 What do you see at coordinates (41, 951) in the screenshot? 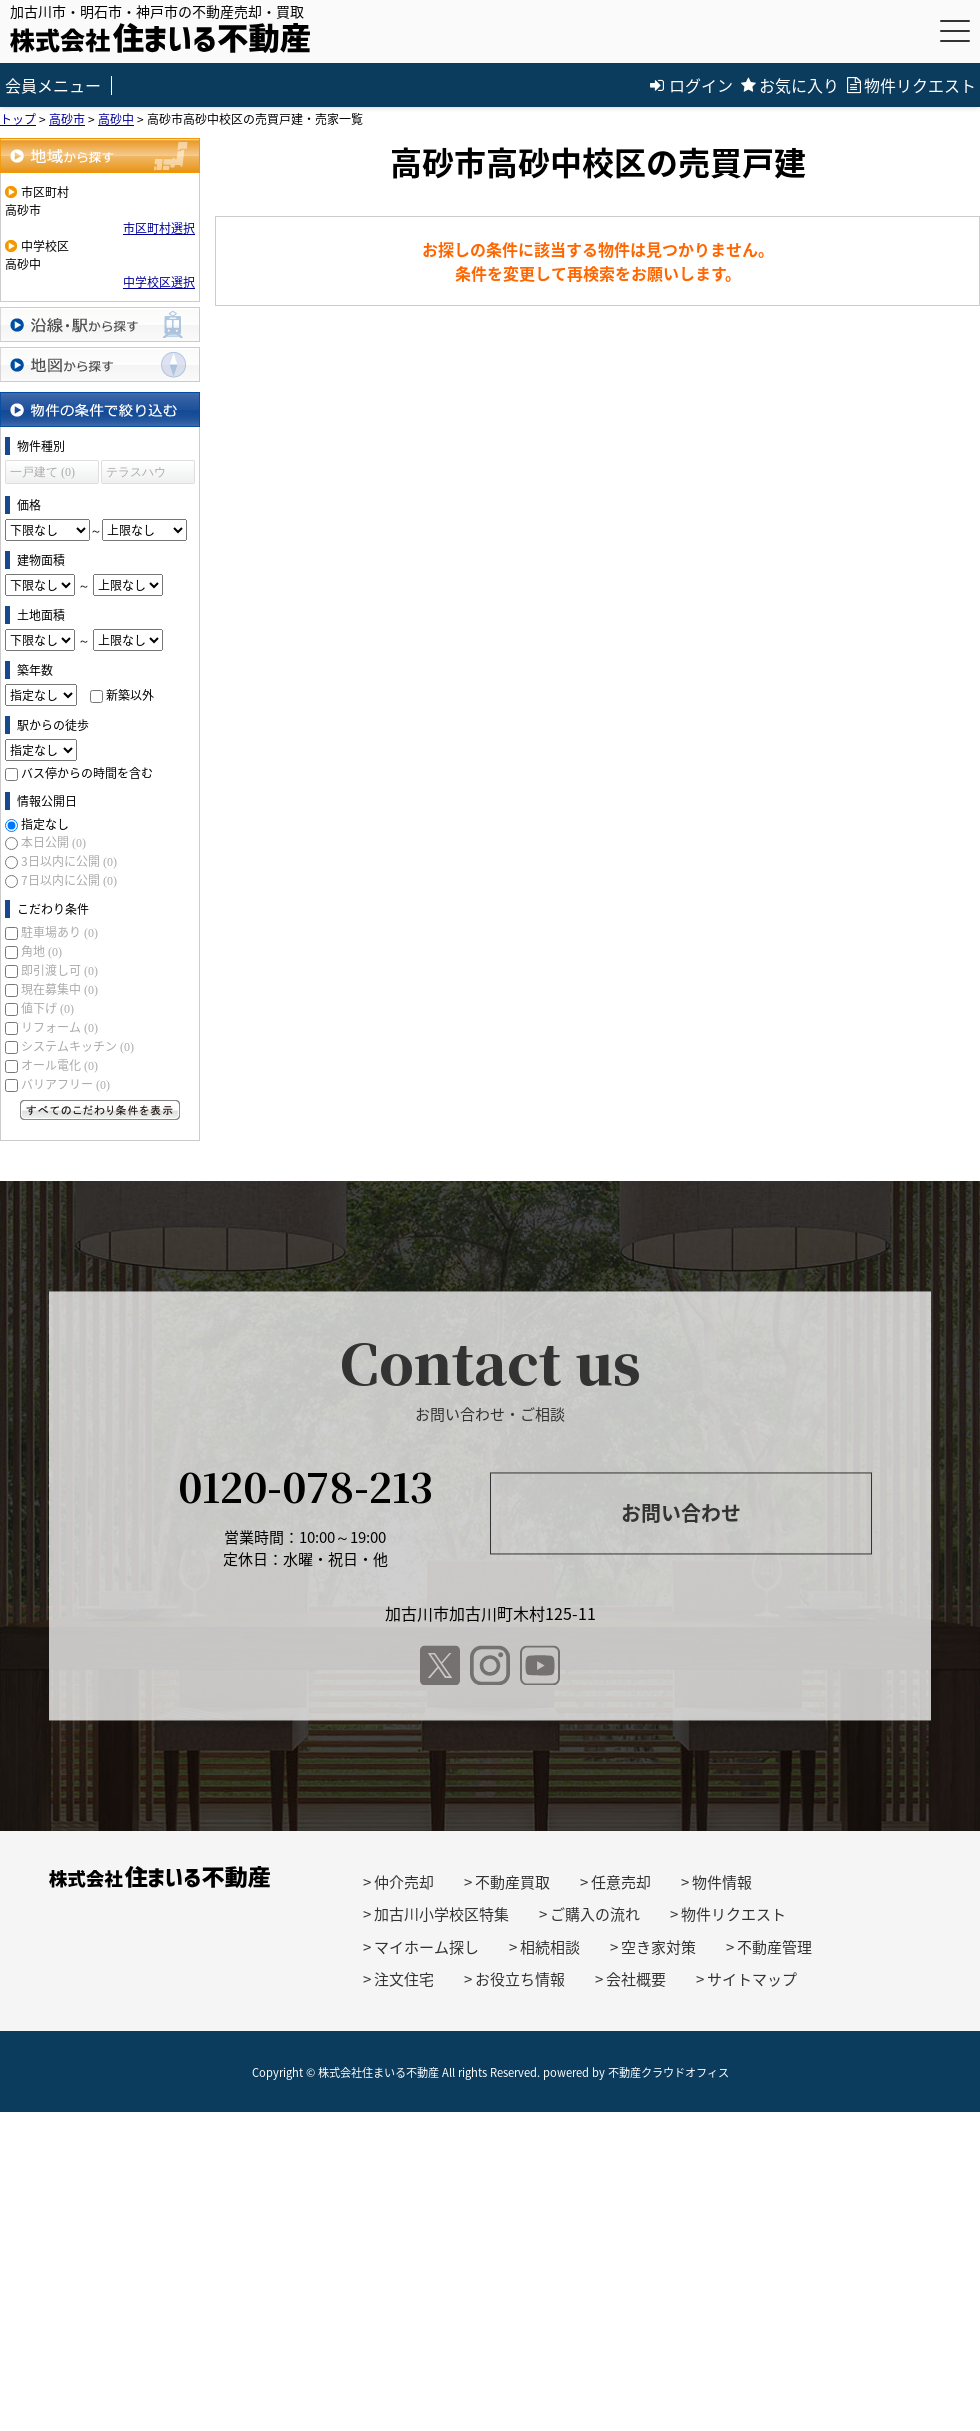
I see `角地` at bounding box center [41, 951].